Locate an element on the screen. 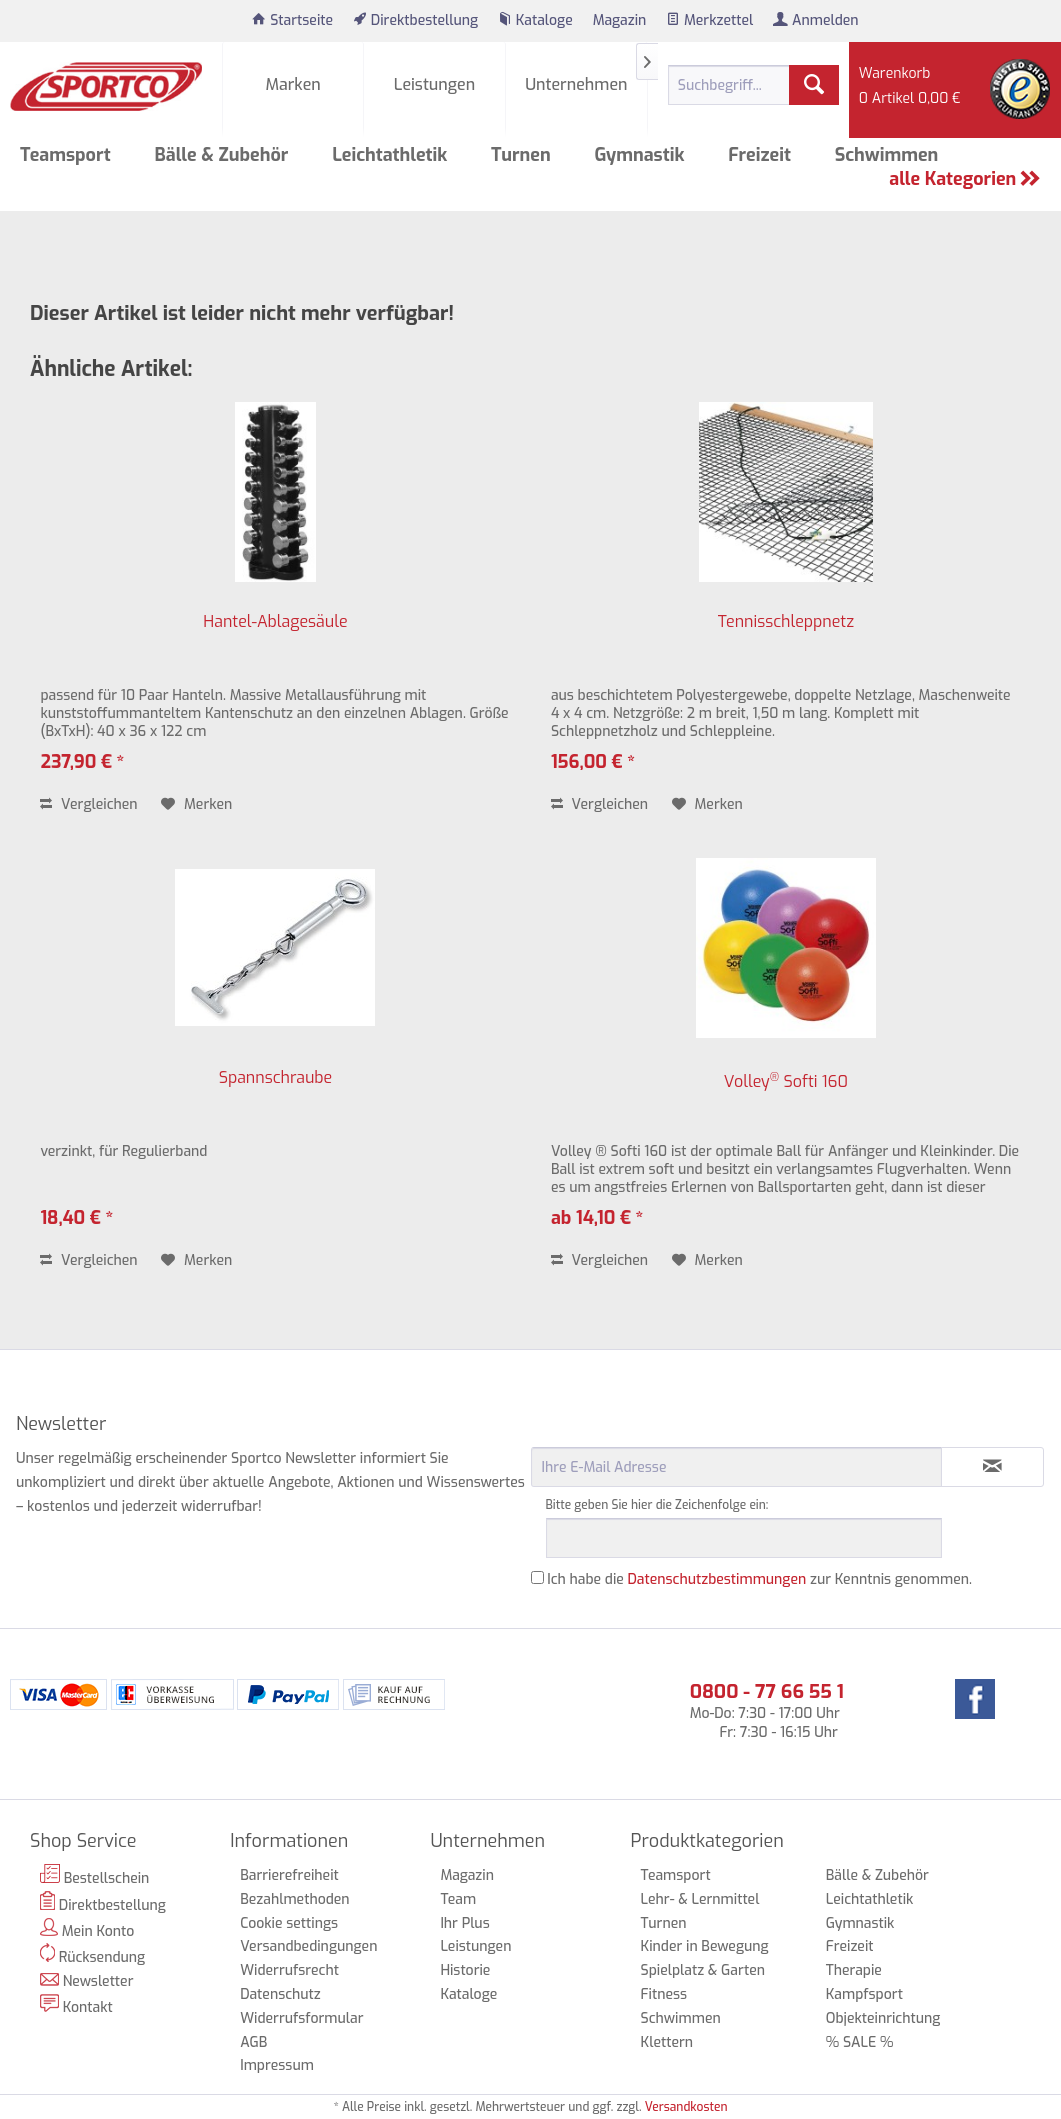 The height and width of the screenshot is (2119, 1061). Datenschutz is located at coordinates (280, 1994).